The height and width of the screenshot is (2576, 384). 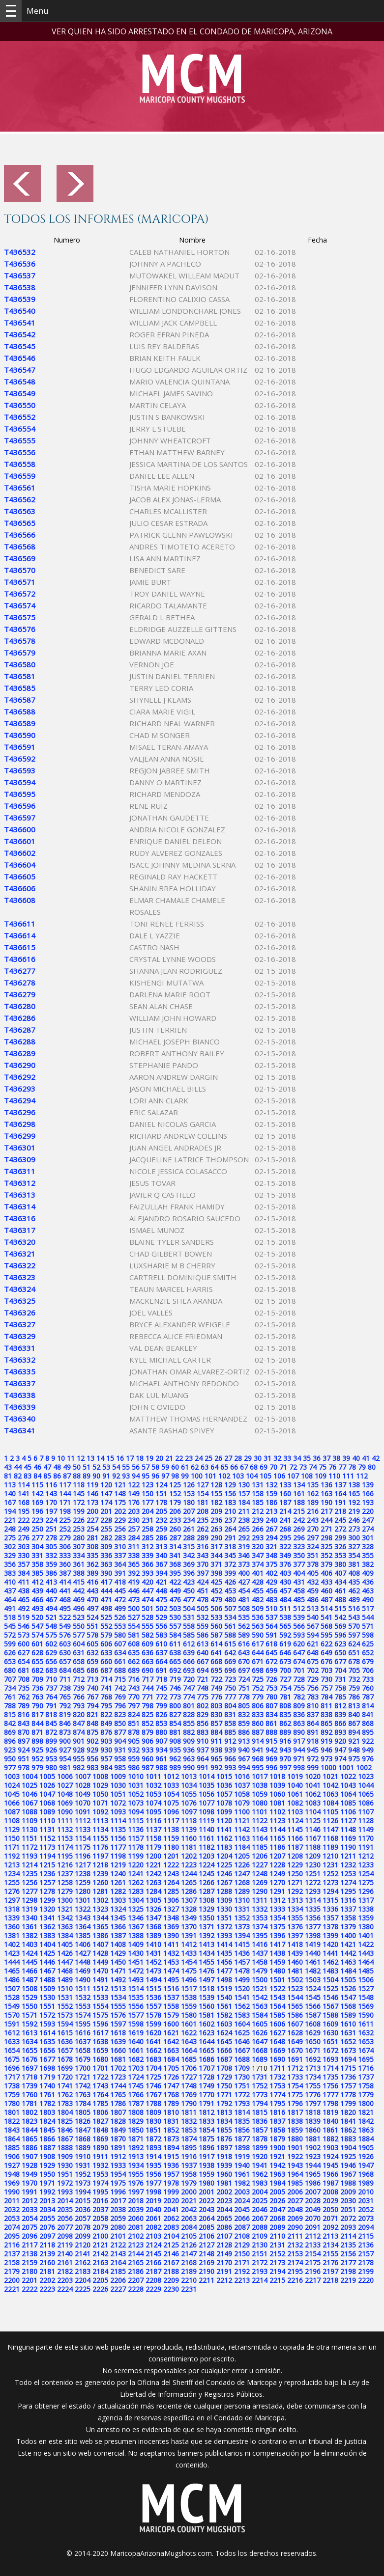 What do you see at coordinates (354, 1670) in the screenshot?
I see `705` at bounding box center [354, 1670].